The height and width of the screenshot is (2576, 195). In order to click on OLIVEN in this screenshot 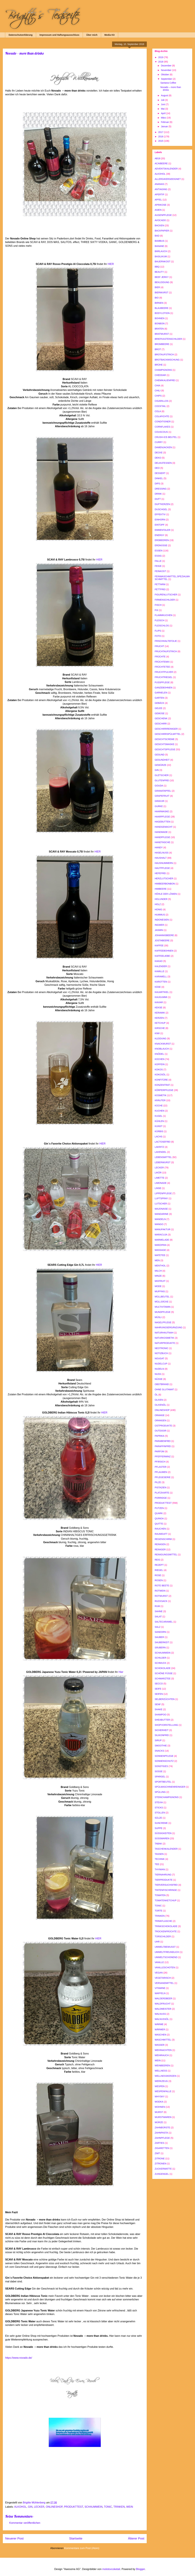, I will do `click(159, 1400)`.